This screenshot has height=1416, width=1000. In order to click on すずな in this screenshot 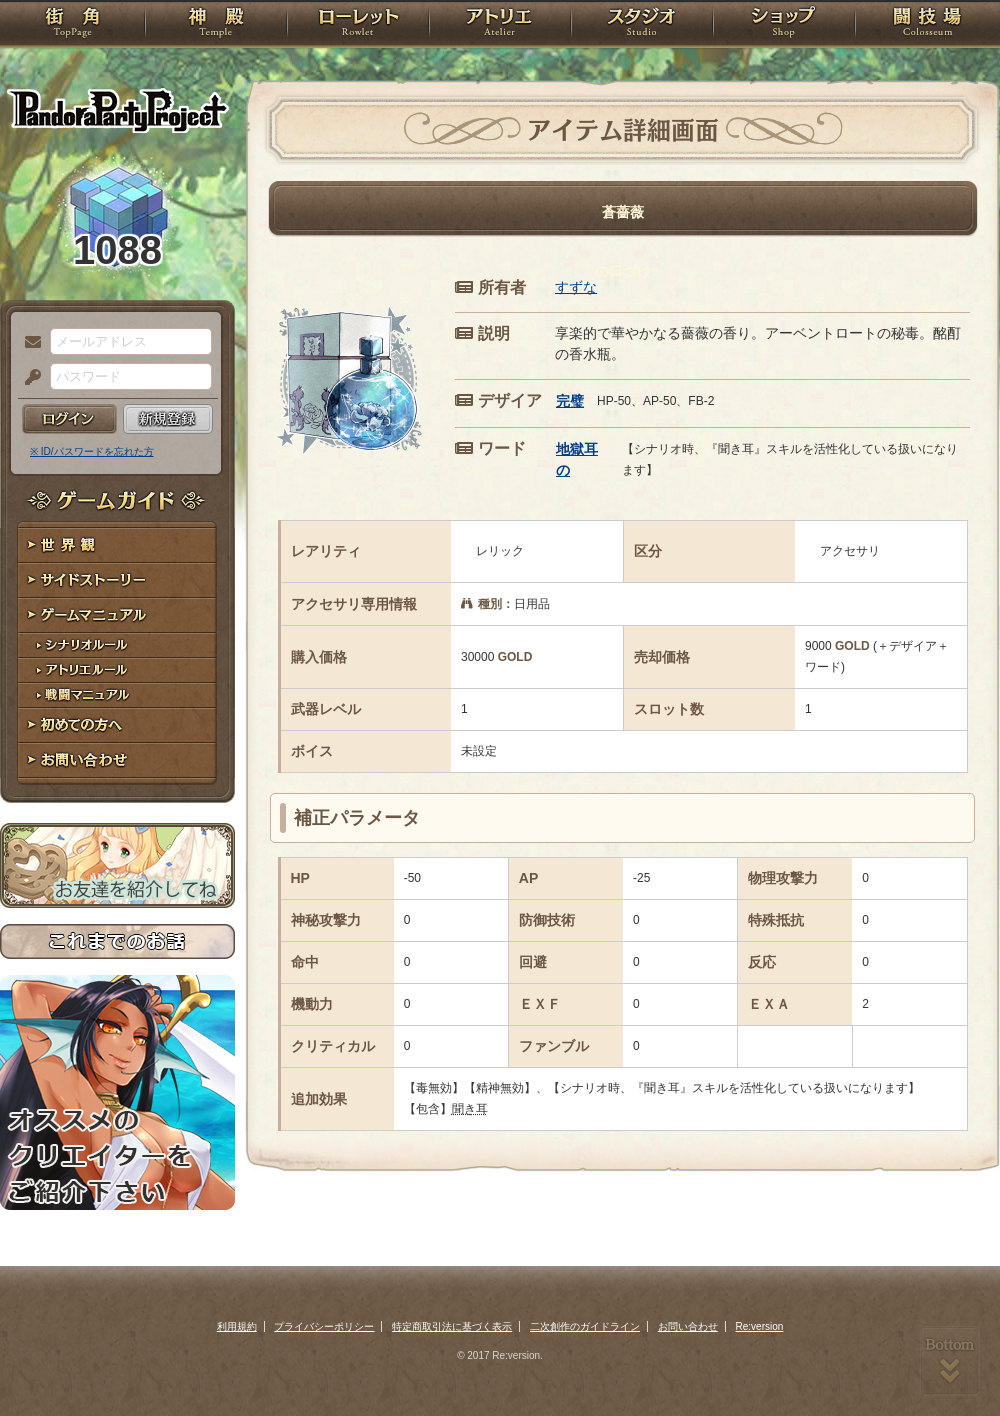, I will do `click(576, 287)`.